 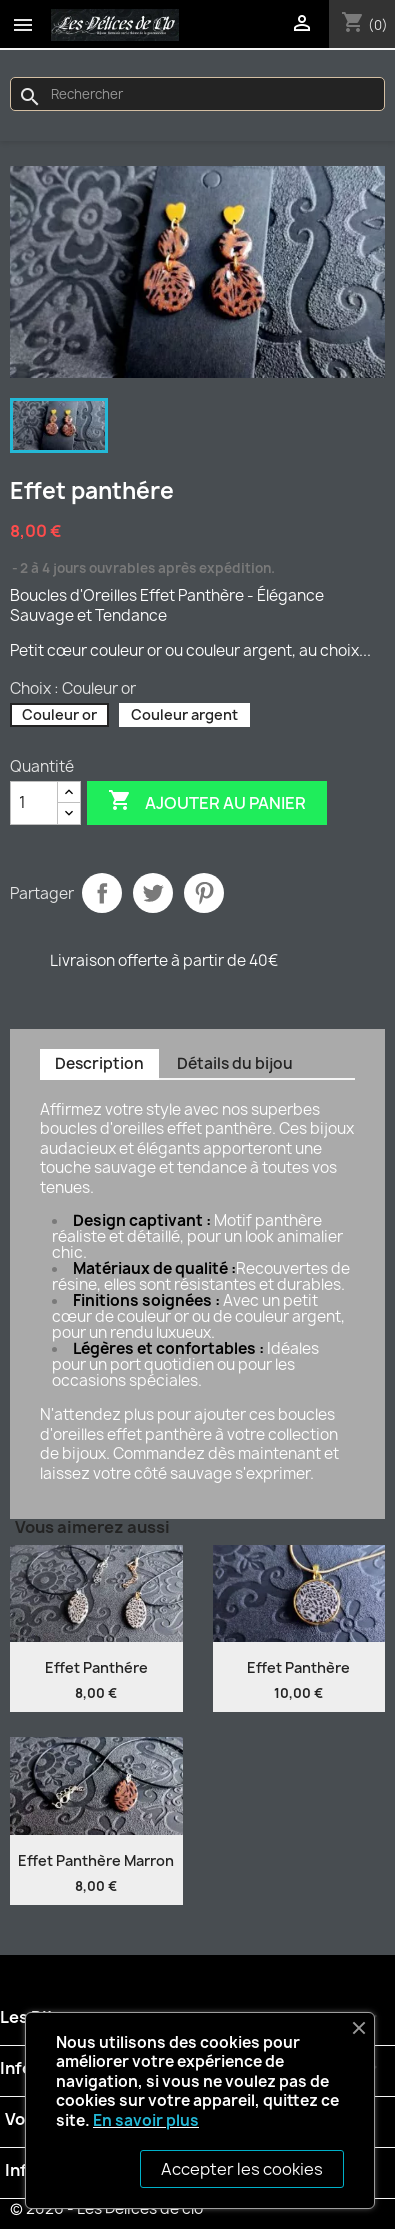 I want to click on Accepter les cookies, so click(x=242, y=2169).